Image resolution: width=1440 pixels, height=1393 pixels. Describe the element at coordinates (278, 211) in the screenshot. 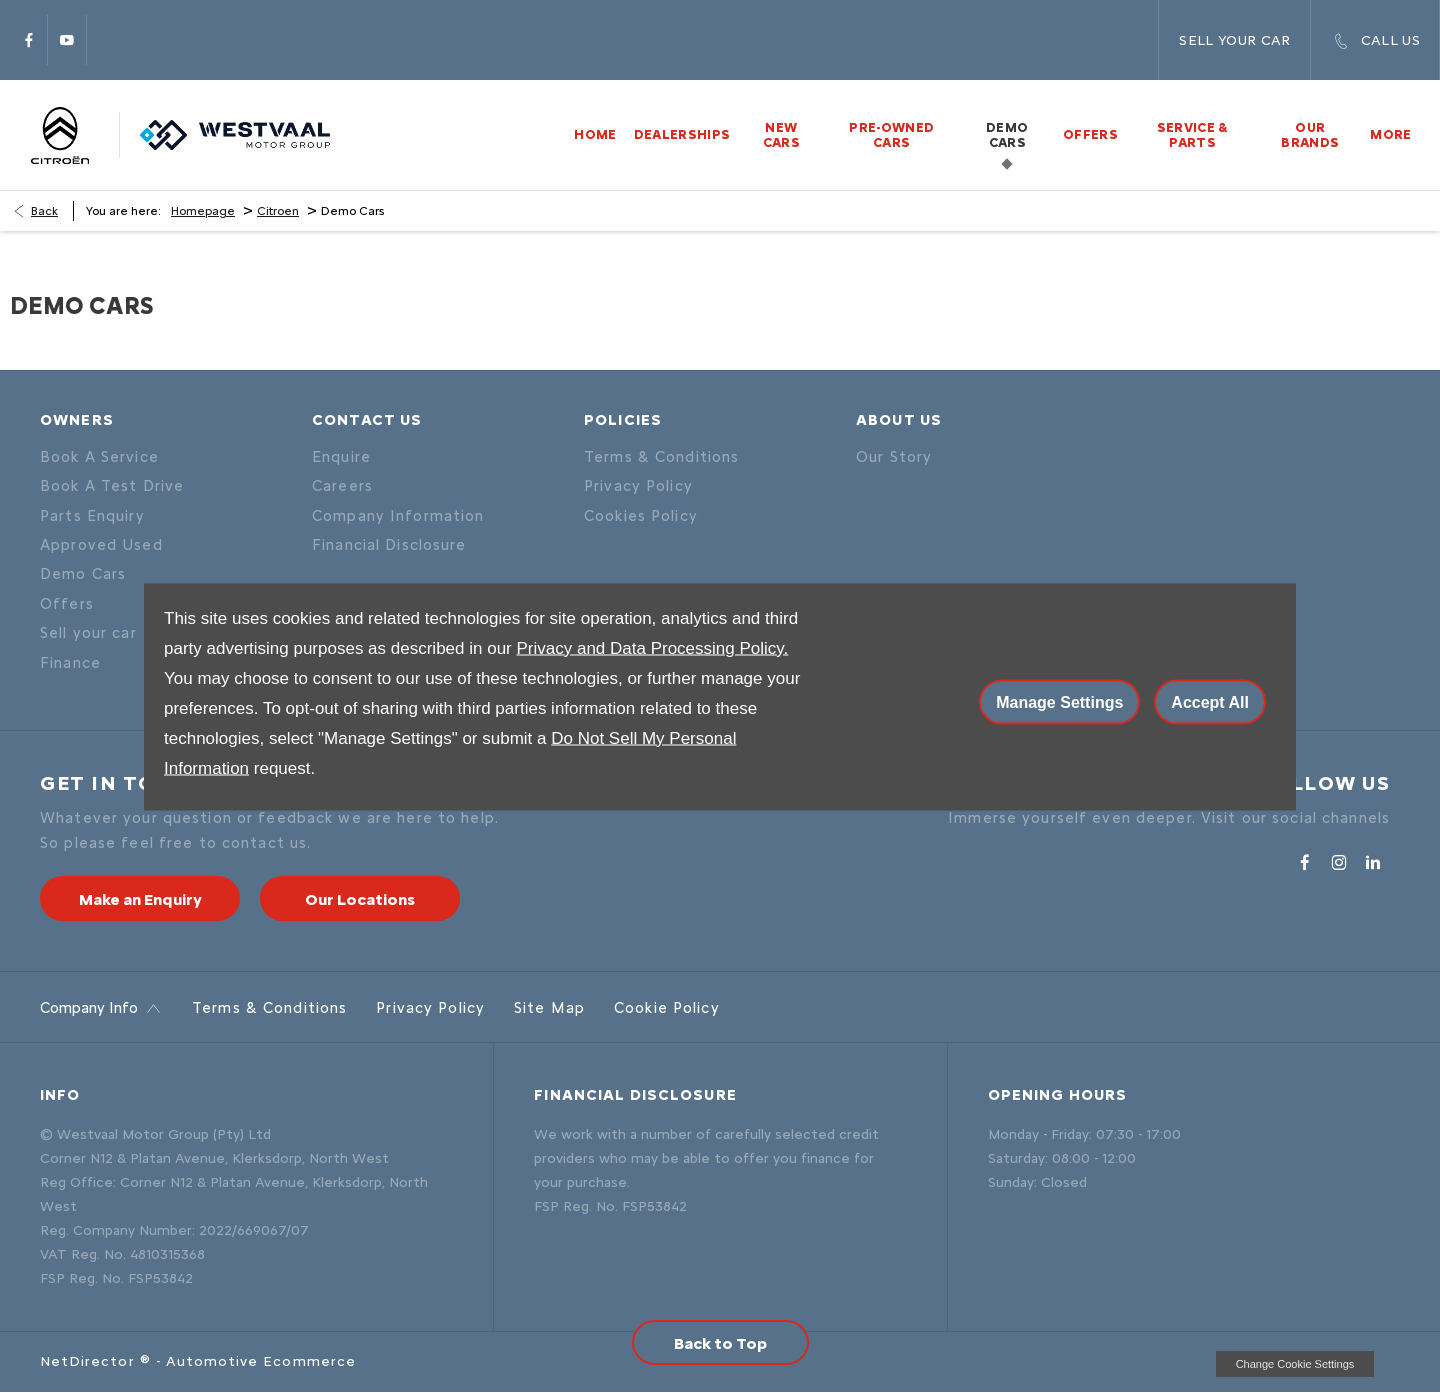

I see `Citroen` at that location.